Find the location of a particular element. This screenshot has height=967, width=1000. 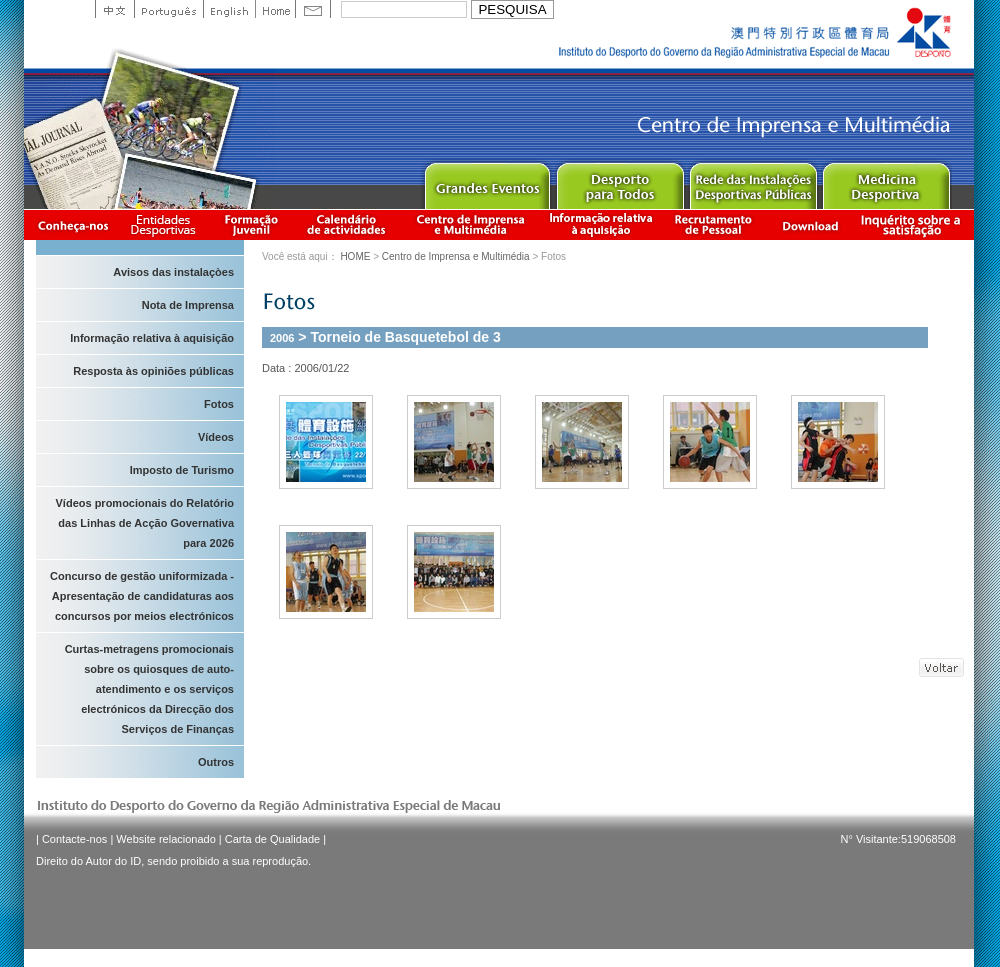

滿意度調查 is located at coordinates (914, 224).